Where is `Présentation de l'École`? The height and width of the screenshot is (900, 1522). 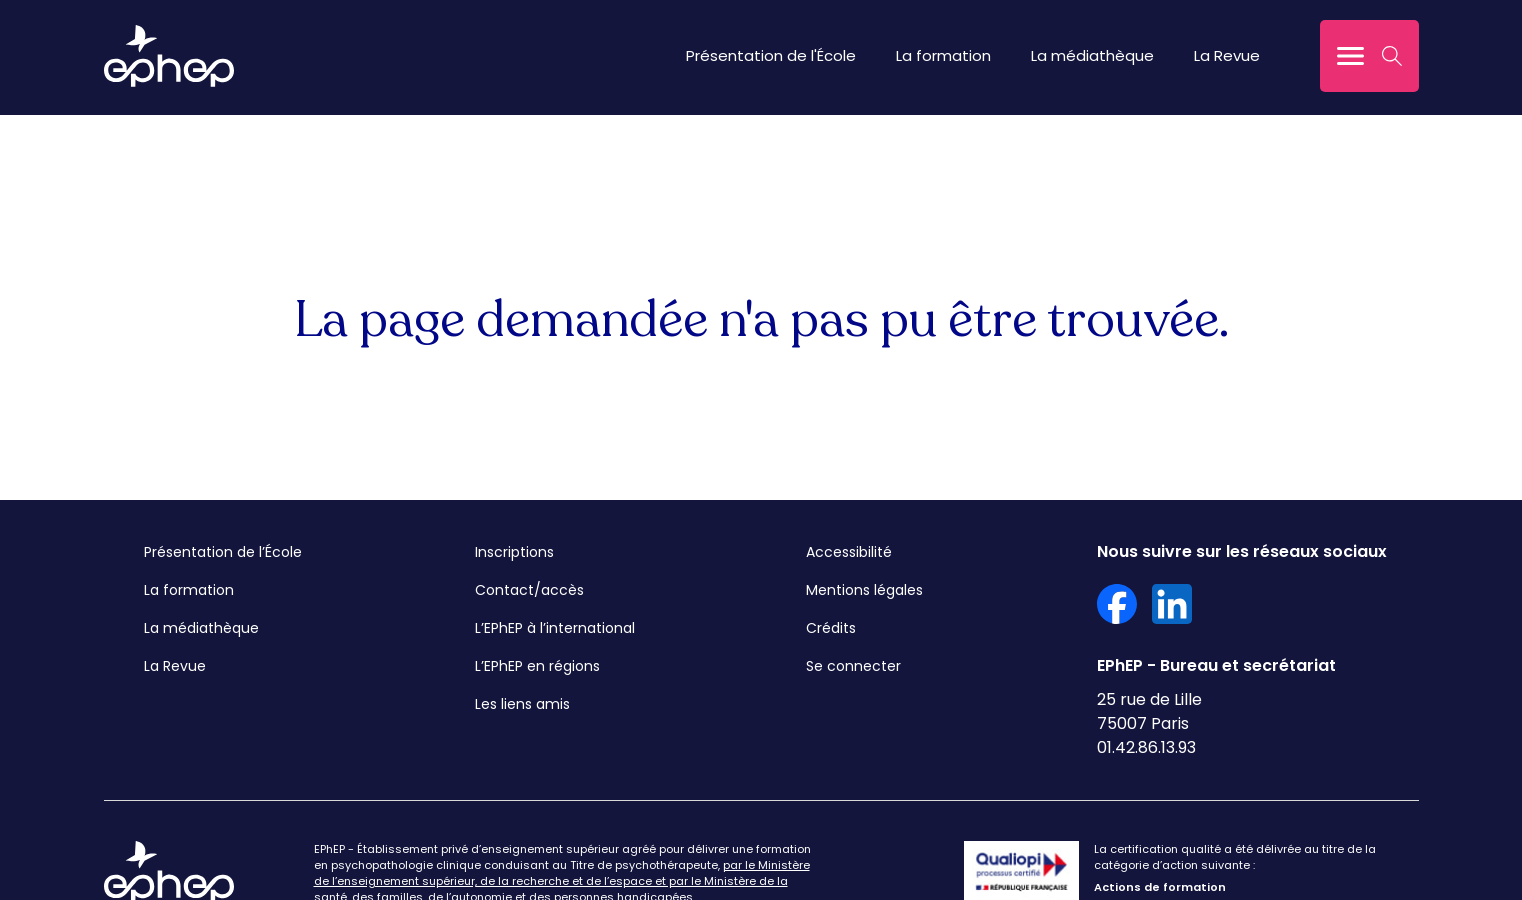
Présentation de l'École is located at coordinates (771, 55).